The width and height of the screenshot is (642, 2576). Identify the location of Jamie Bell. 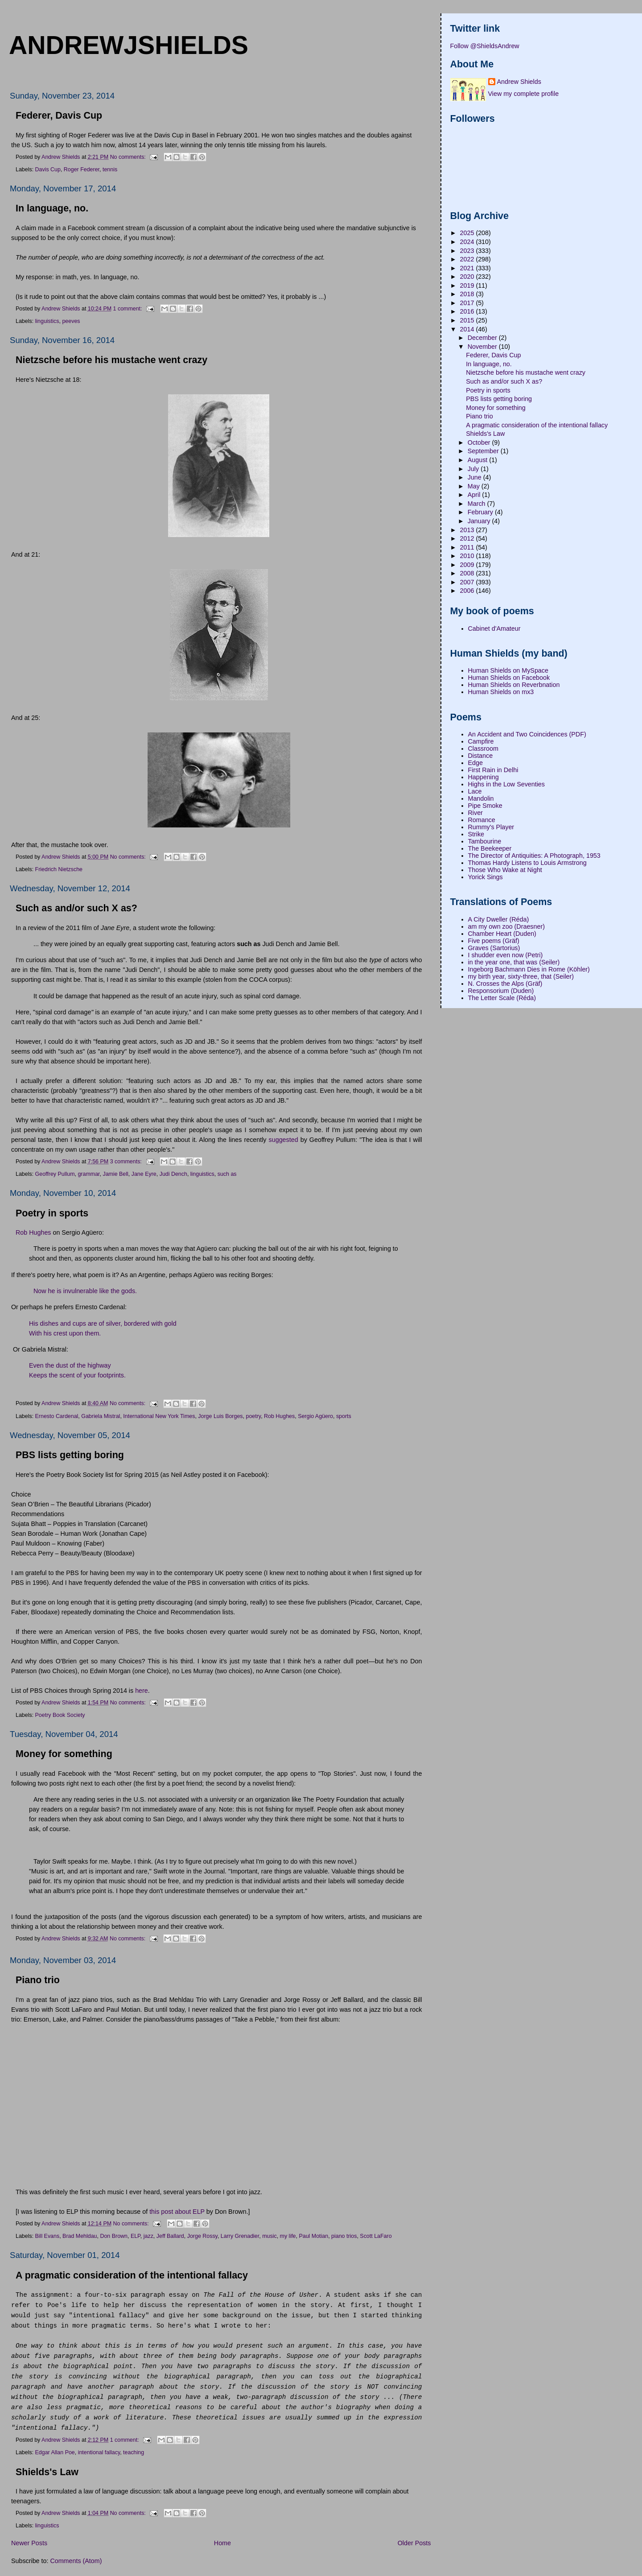
(115, 1174).